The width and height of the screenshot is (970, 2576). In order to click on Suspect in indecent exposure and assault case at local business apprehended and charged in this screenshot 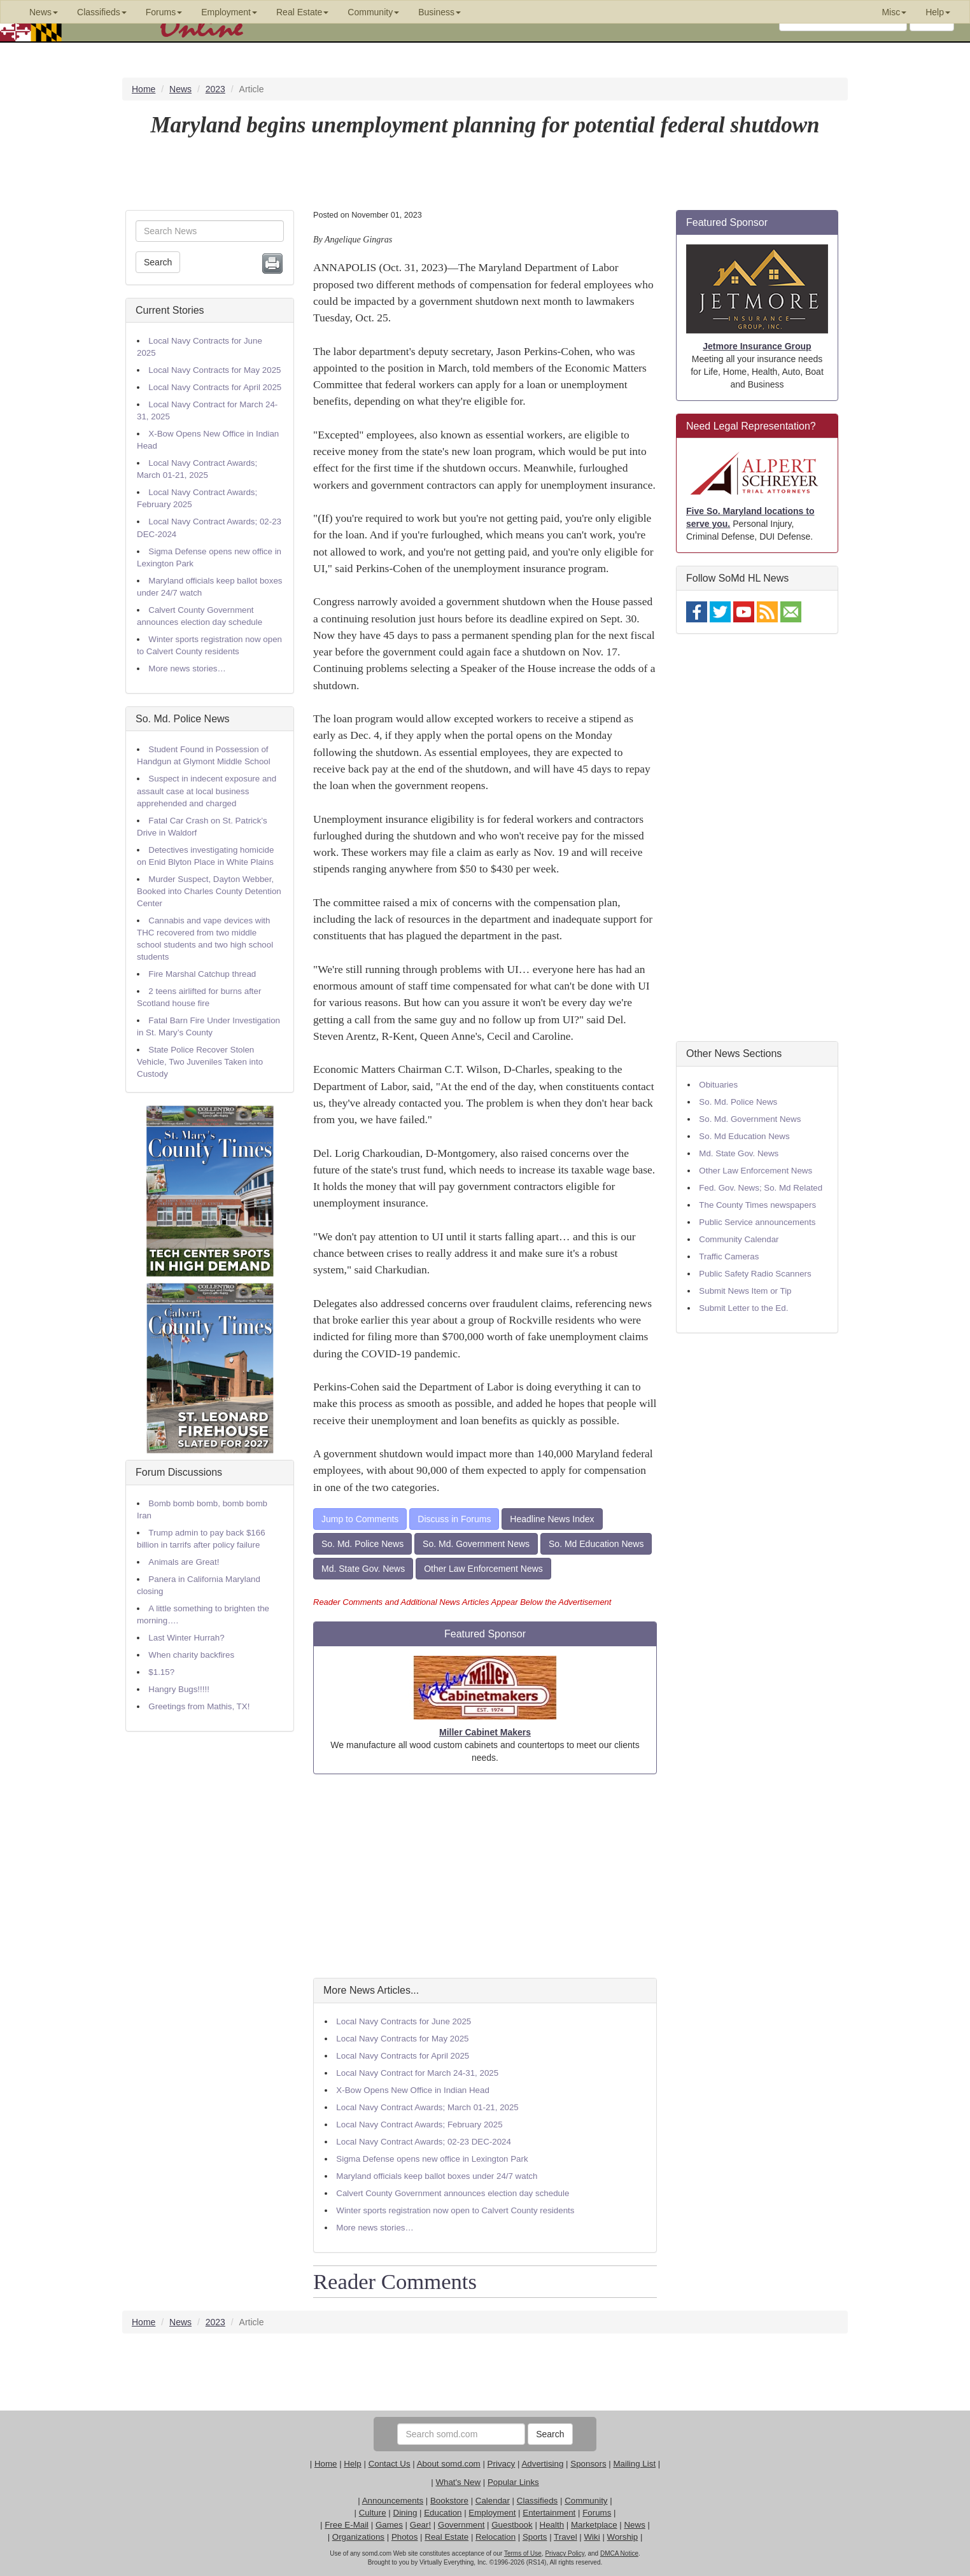, I will do `click(206, 791)`.